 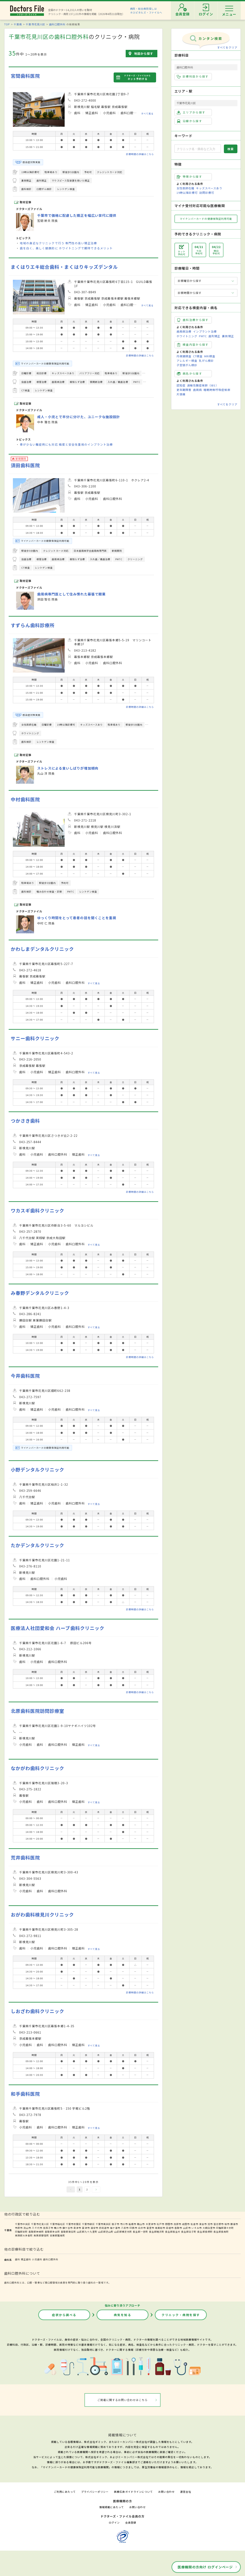 I want to click on すずらん歯科診療所, so click(x=32, y=625).